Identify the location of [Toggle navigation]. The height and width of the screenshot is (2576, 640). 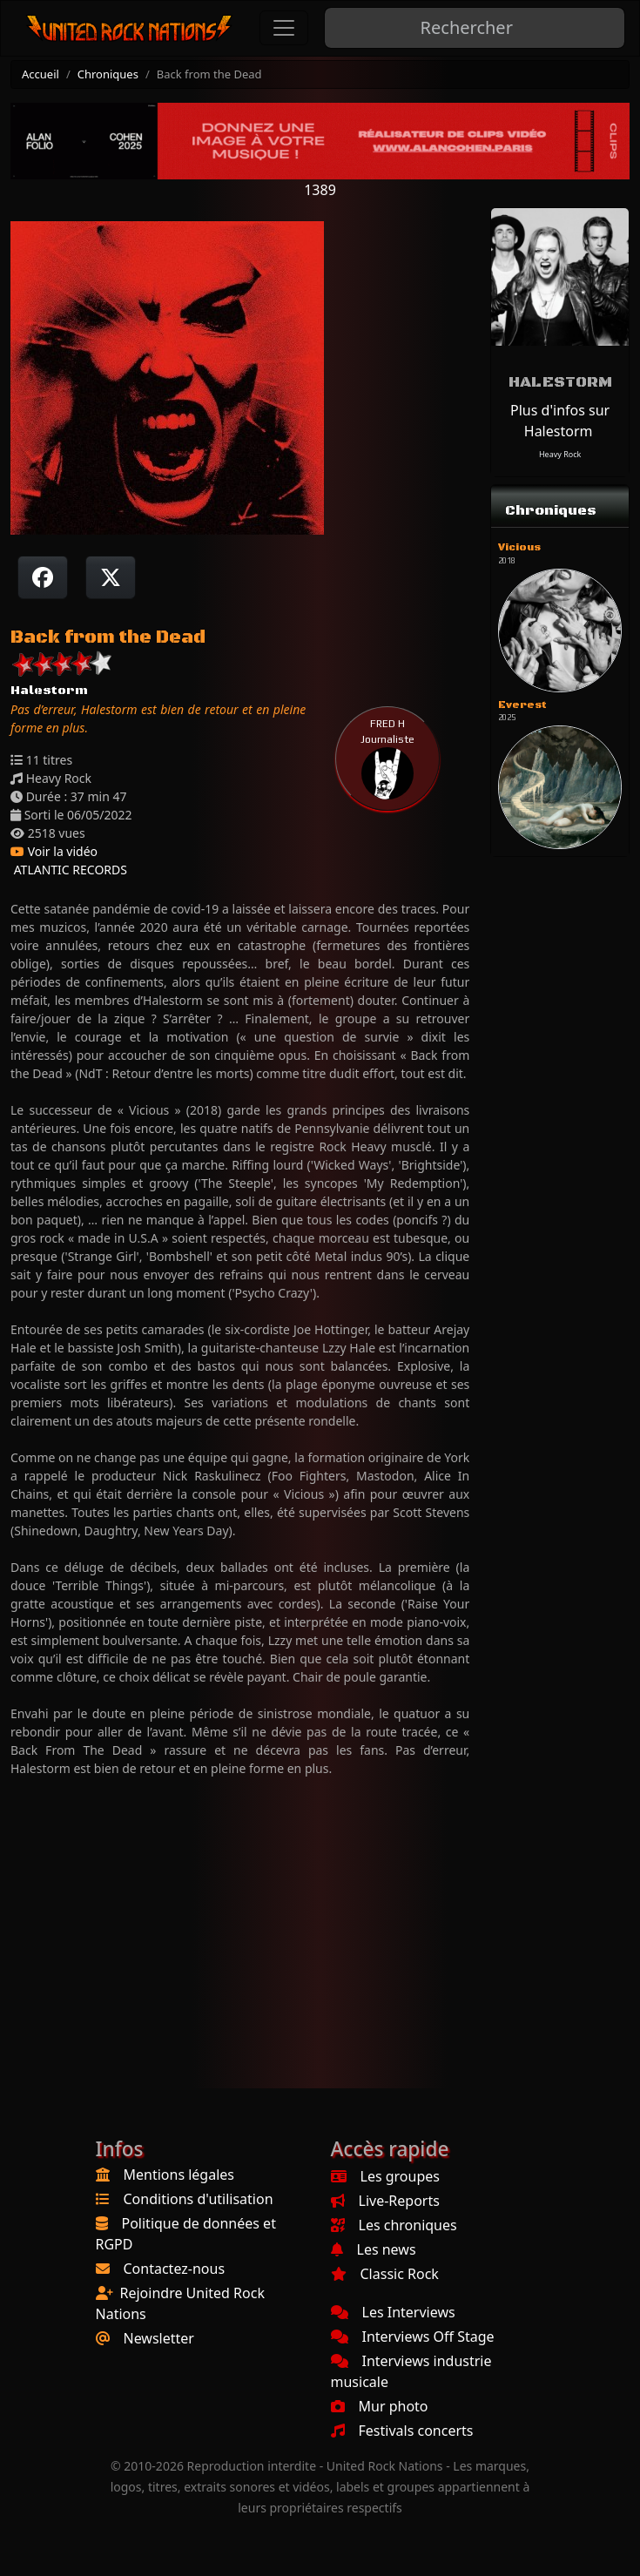
(283, 27).